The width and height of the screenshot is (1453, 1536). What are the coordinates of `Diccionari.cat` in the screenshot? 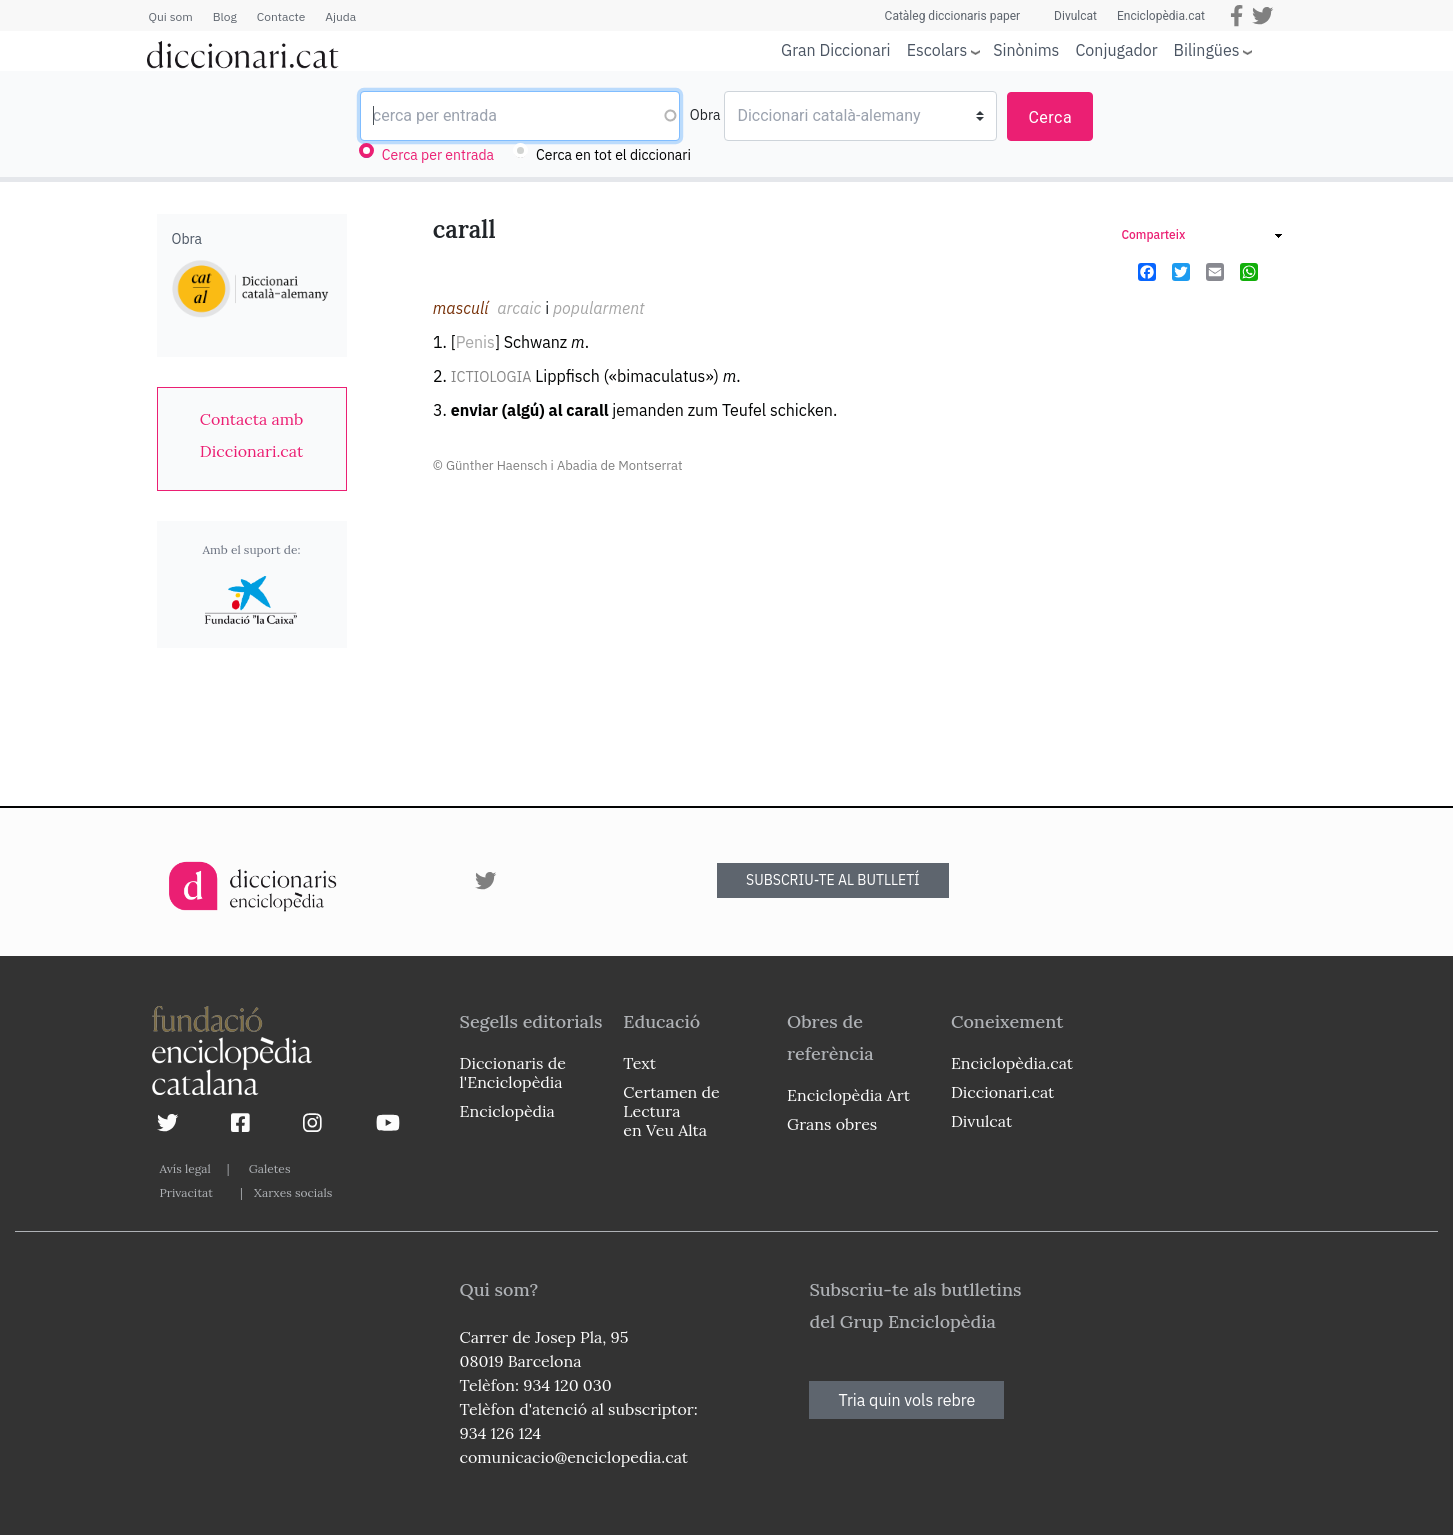 It's located at (1002, 1092).